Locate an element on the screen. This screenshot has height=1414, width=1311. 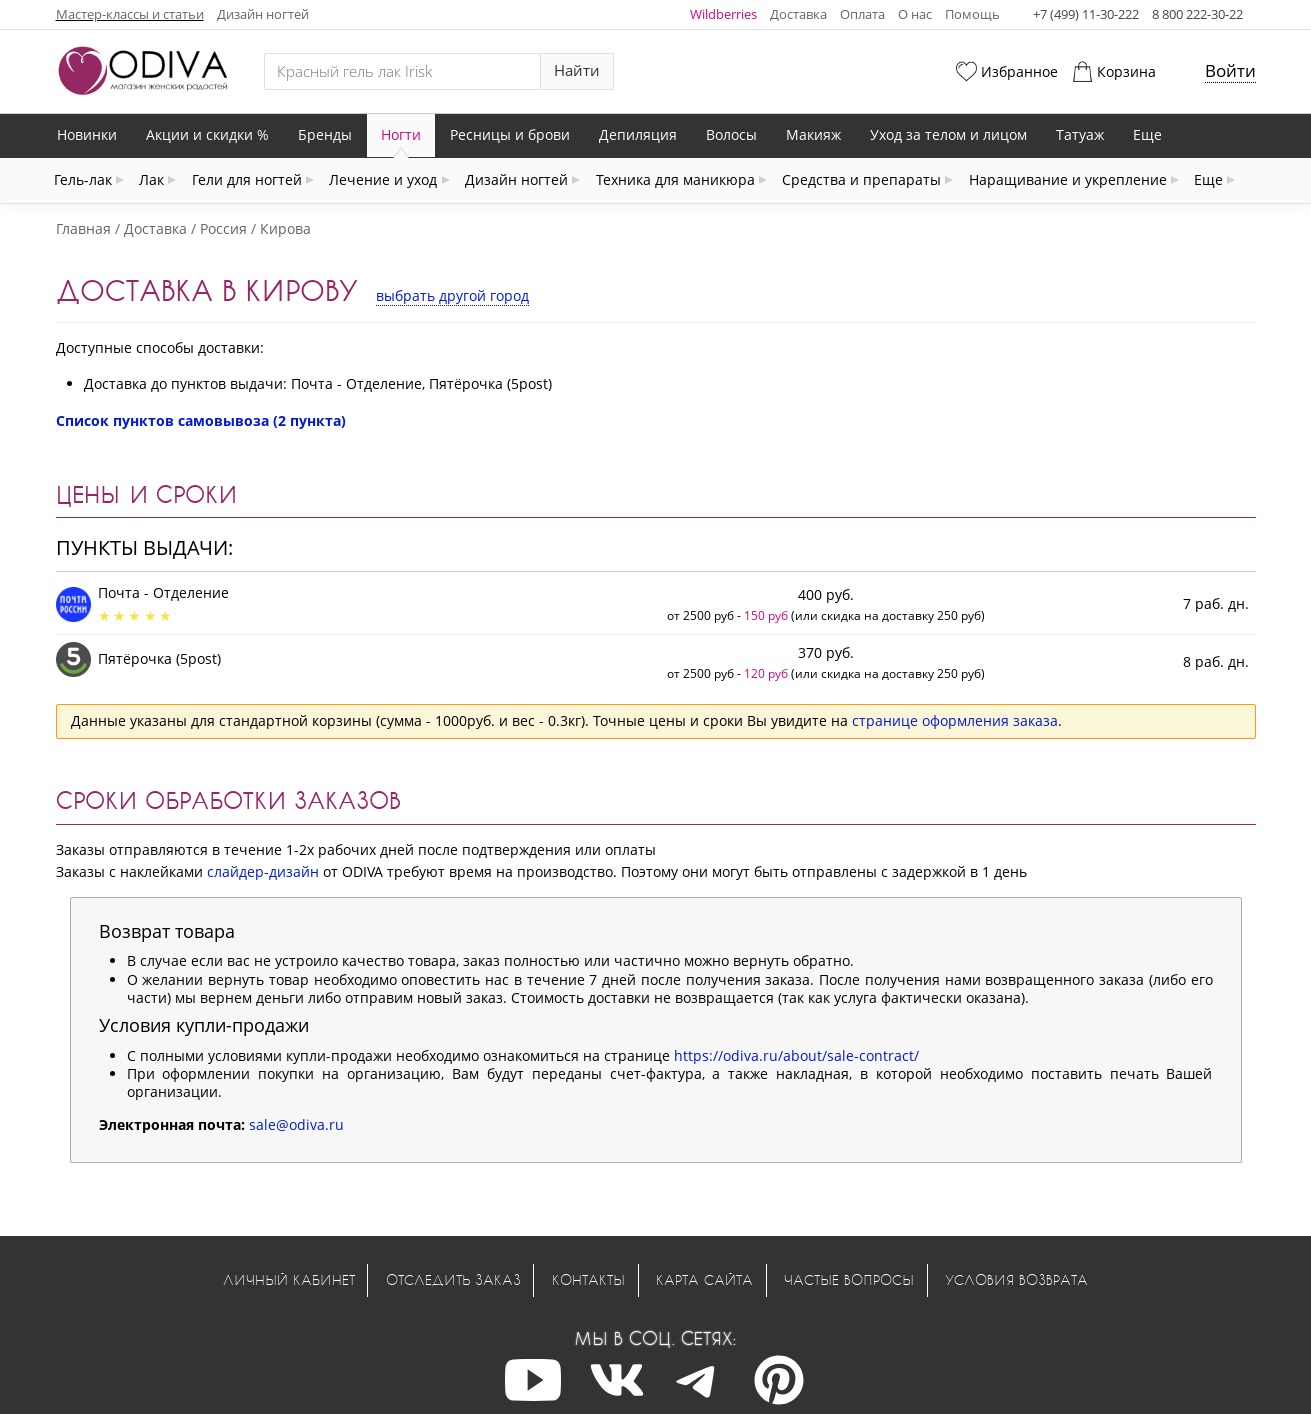
Найти is located at coordinates (577, 70).